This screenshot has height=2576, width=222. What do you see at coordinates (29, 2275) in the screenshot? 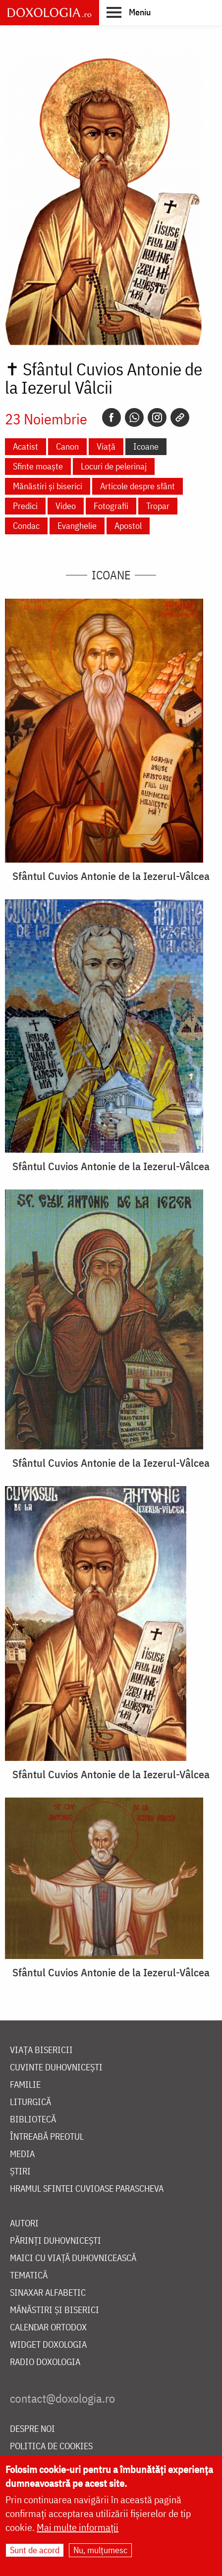
I see `Tematică` at bounding box center [29, 2275].